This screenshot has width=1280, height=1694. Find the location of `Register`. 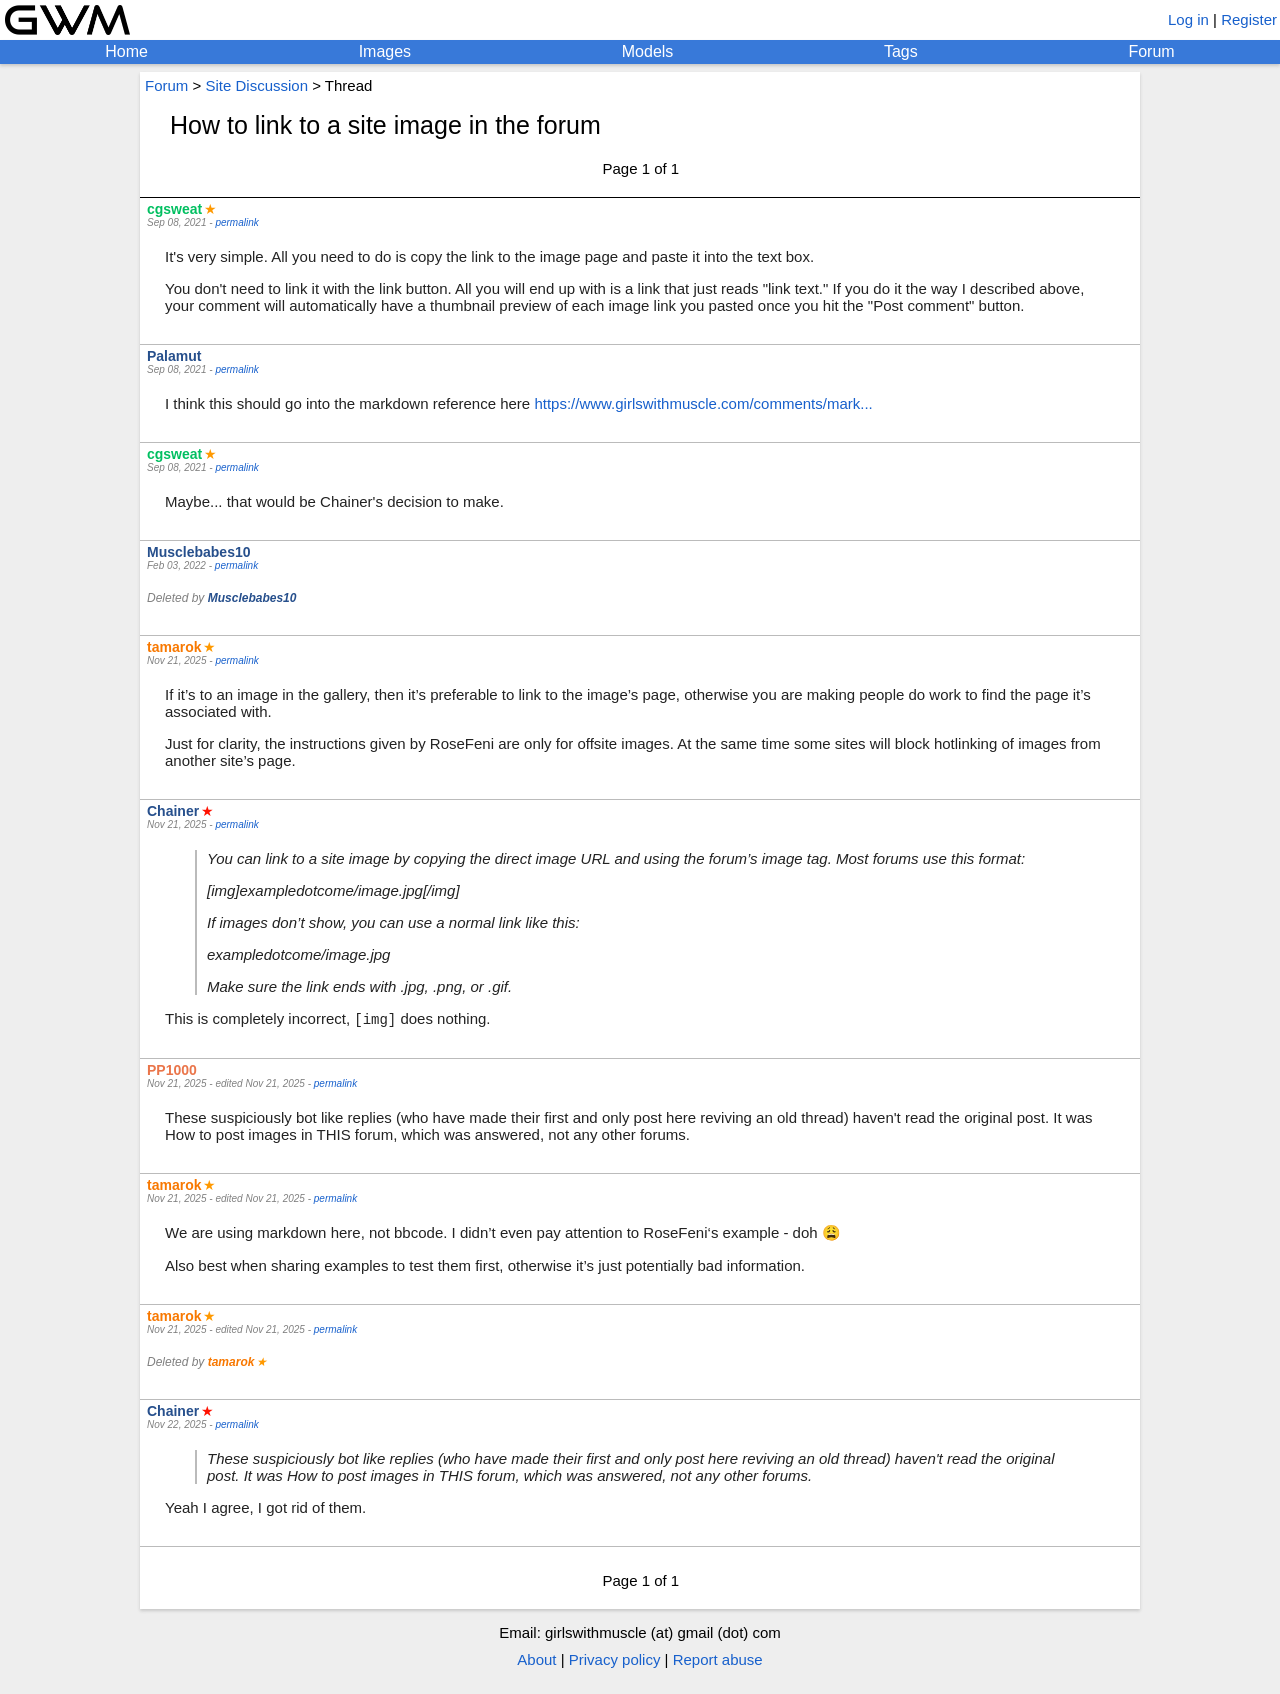

Register is located at coordinates (1249, 19).